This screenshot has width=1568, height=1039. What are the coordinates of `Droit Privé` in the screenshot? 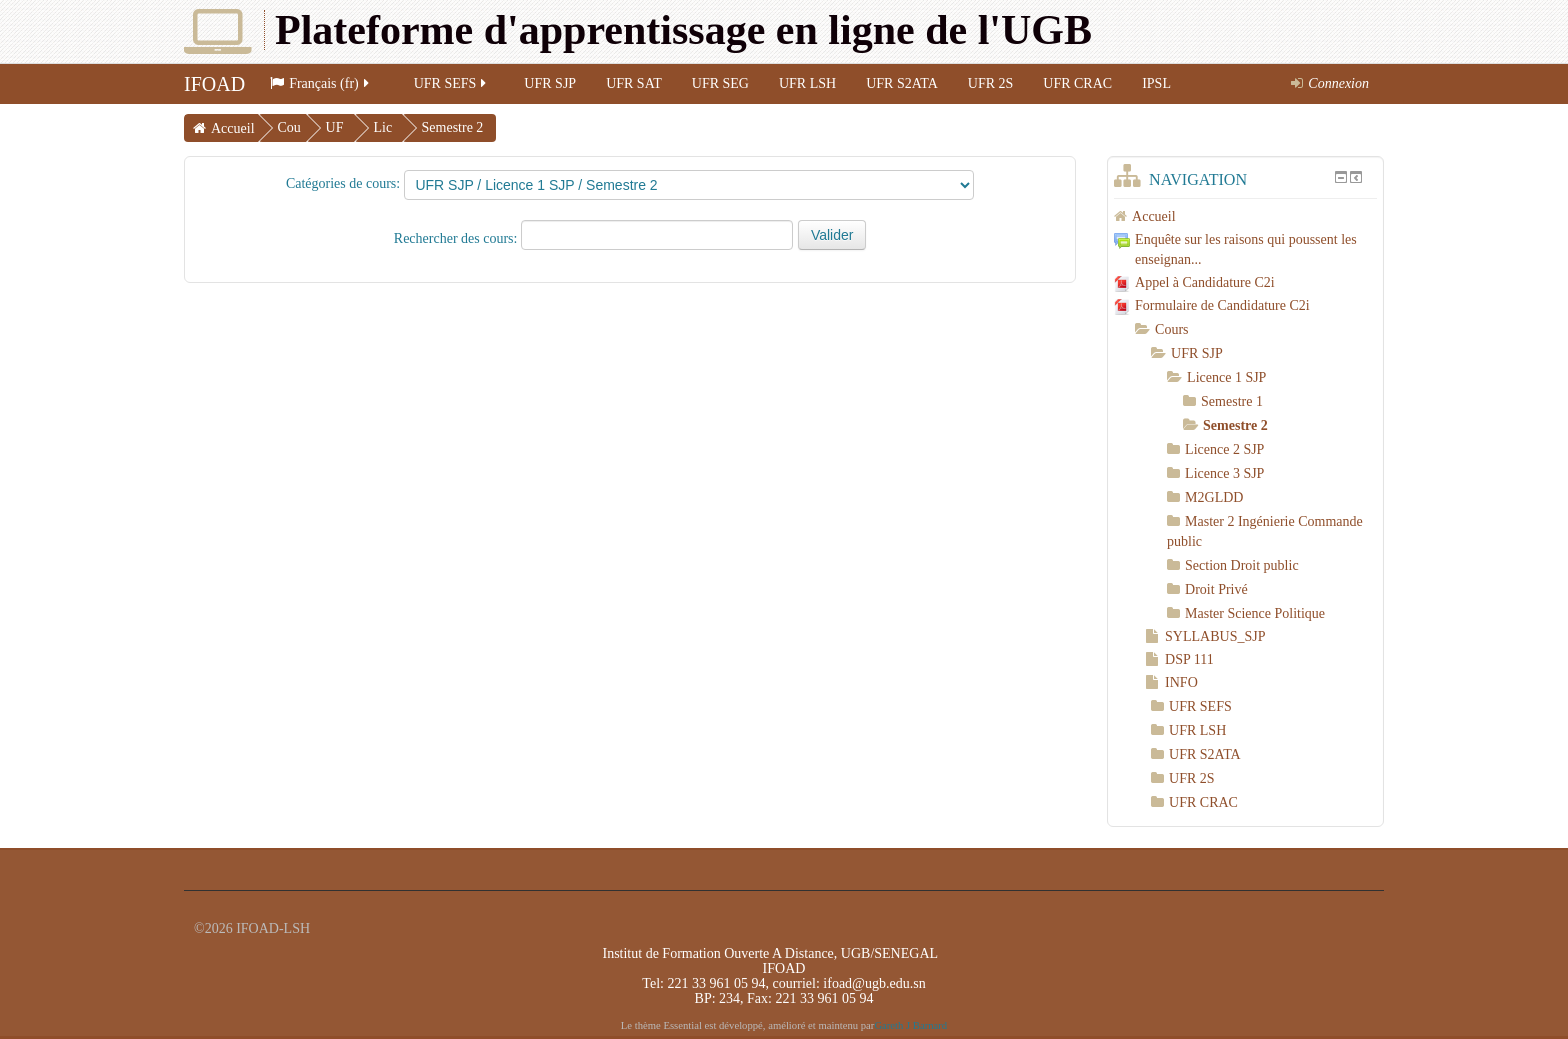 It's located at (1216, 589).